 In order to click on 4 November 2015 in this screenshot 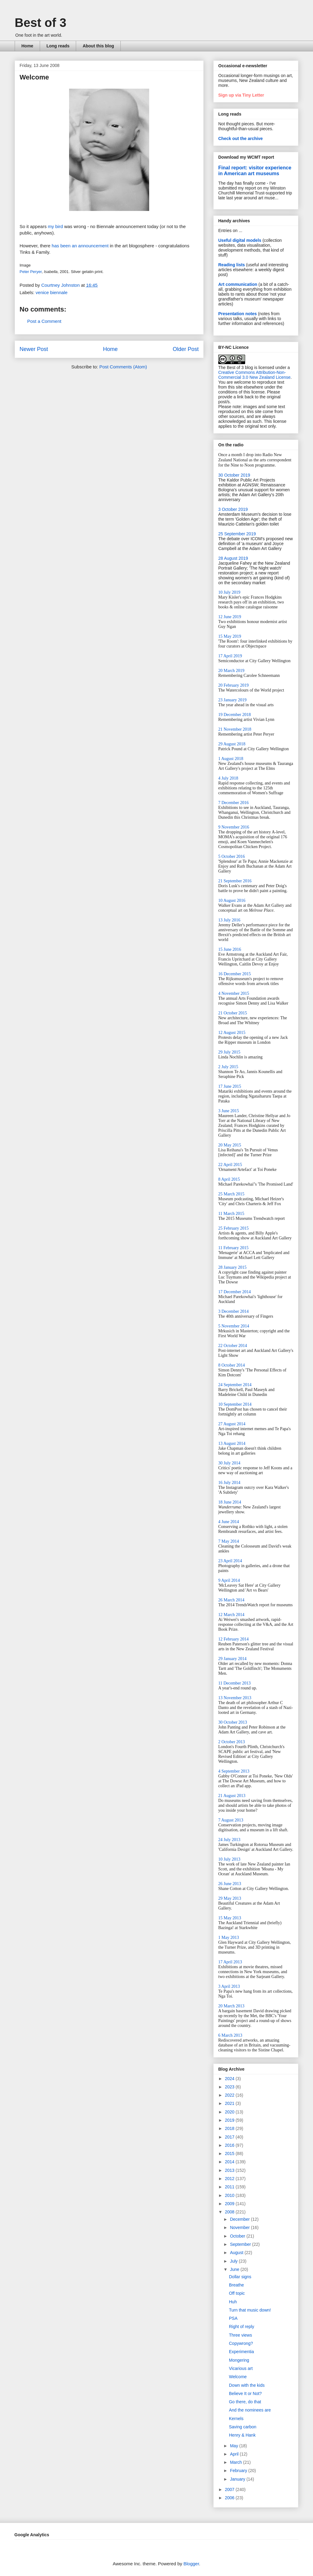, I will do `click(233, 993)`.